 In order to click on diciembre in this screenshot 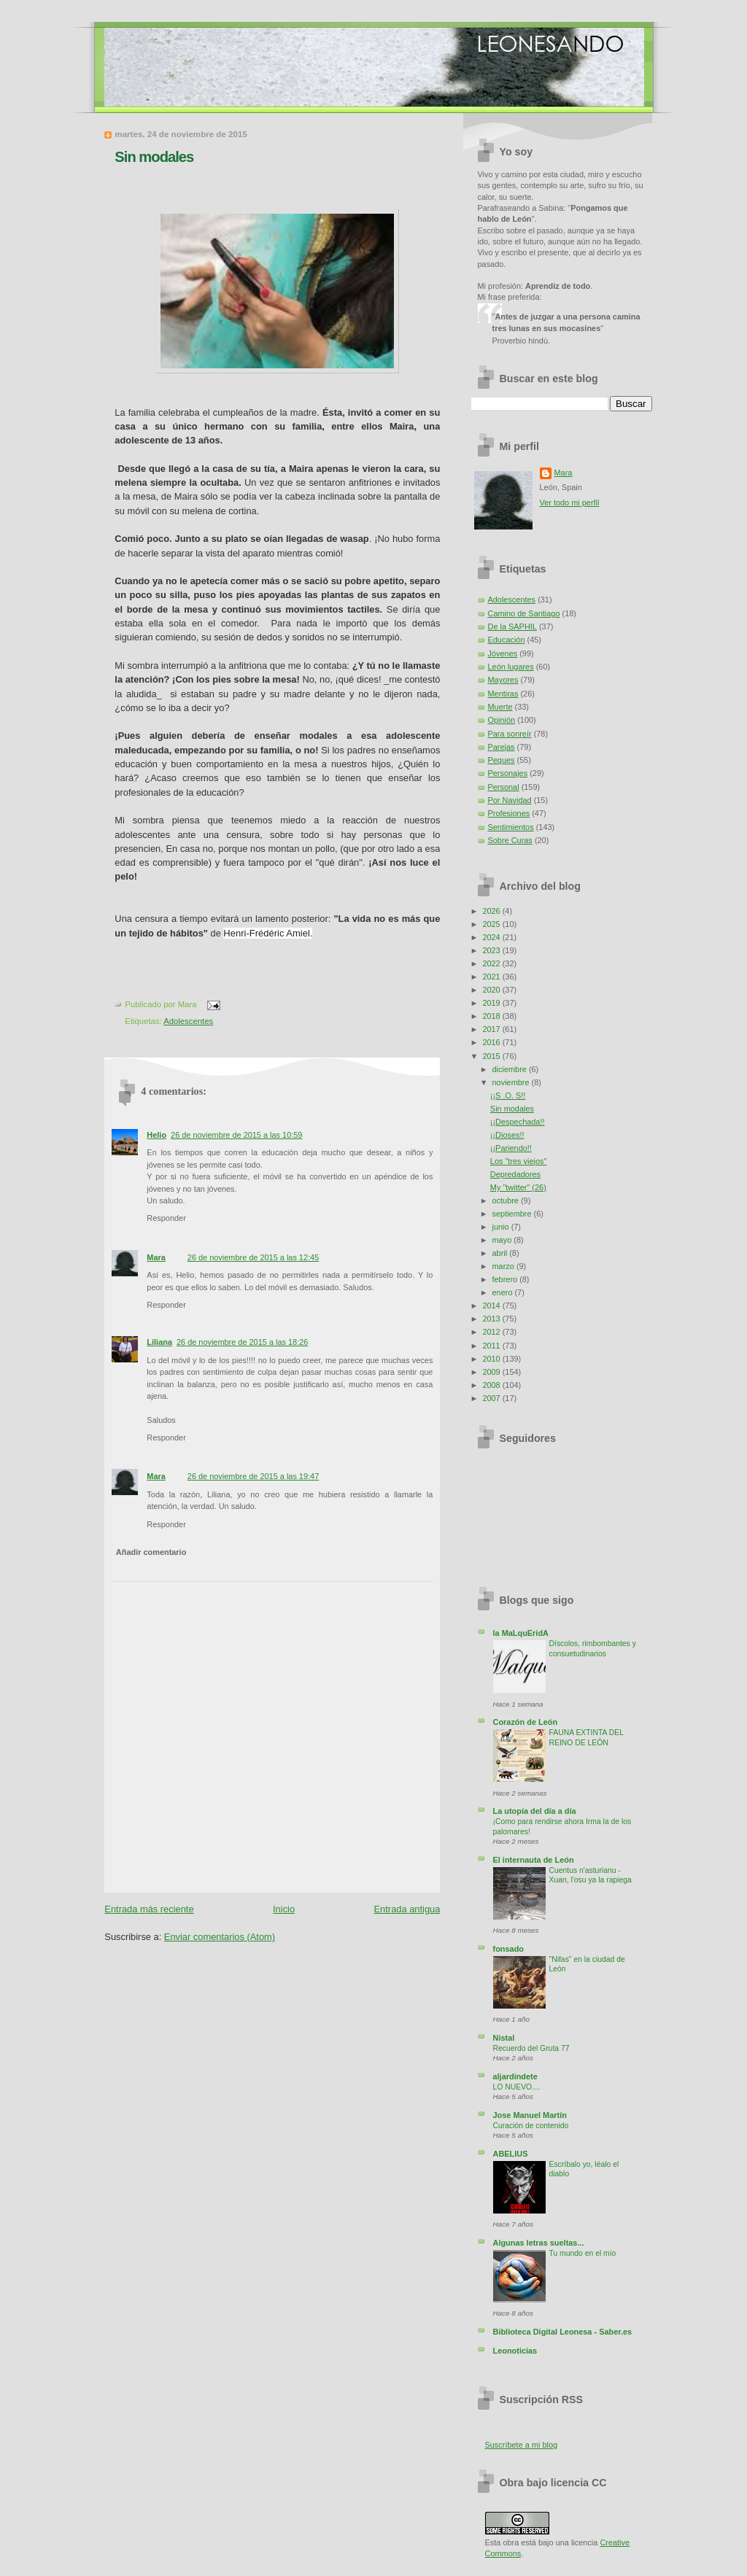, I will do `click(510, 1069)`.